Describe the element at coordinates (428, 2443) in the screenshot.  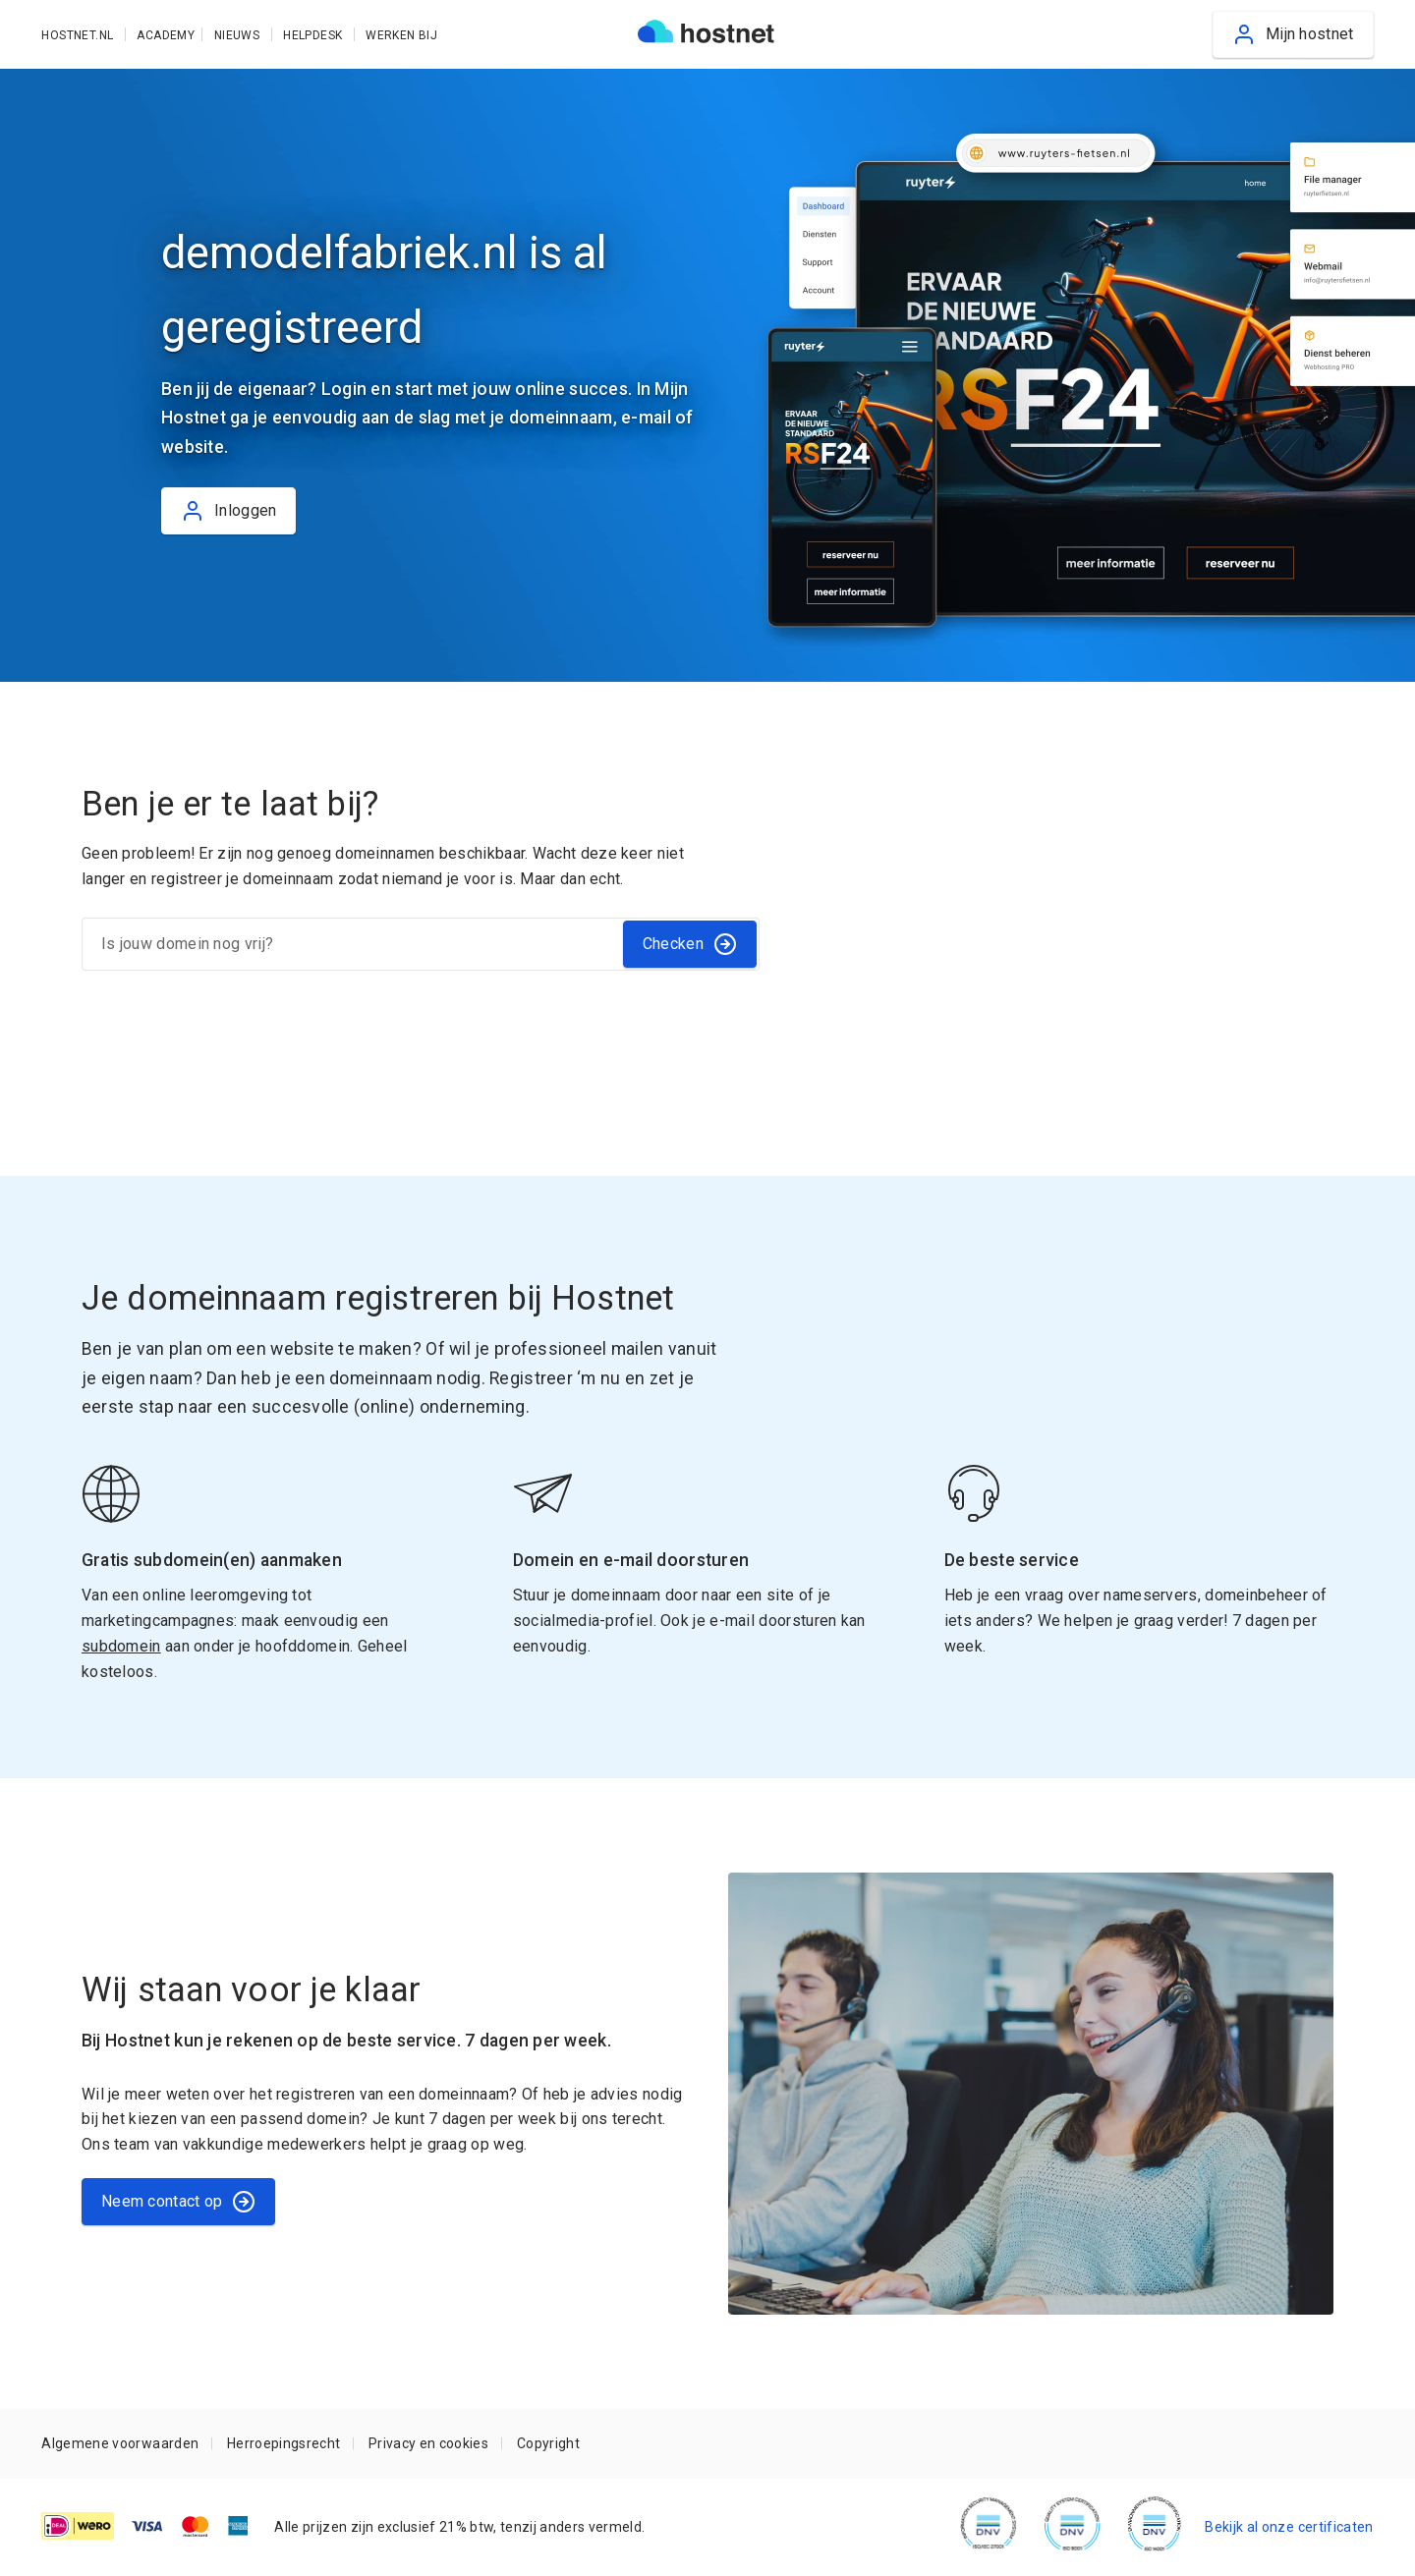
I see `Privacy en cookies` at that location.